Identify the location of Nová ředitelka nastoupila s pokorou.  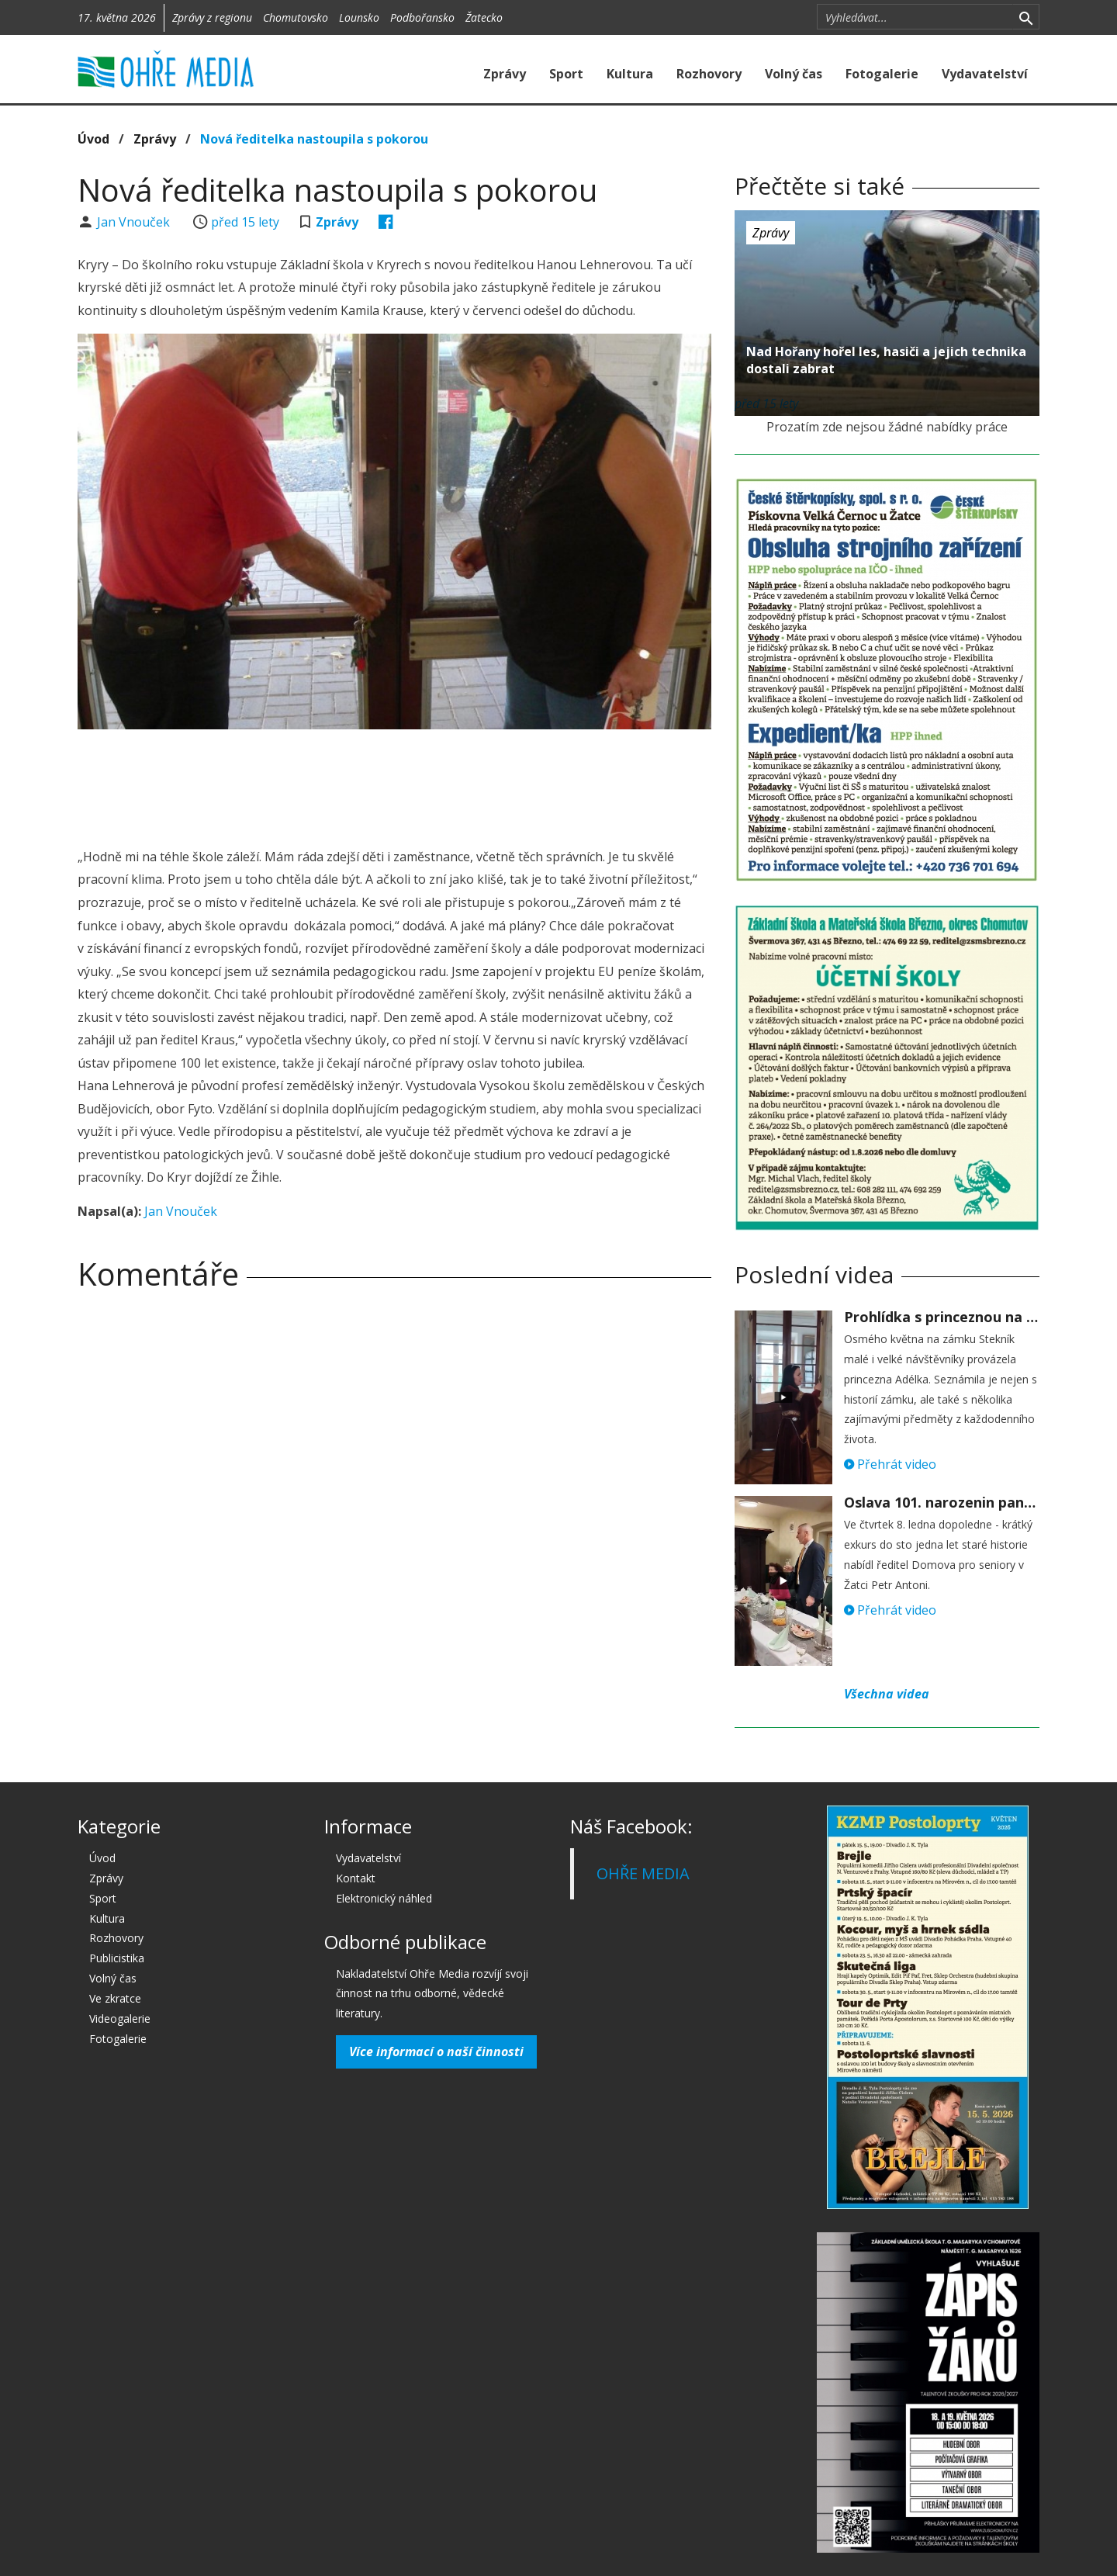
(314, 138).